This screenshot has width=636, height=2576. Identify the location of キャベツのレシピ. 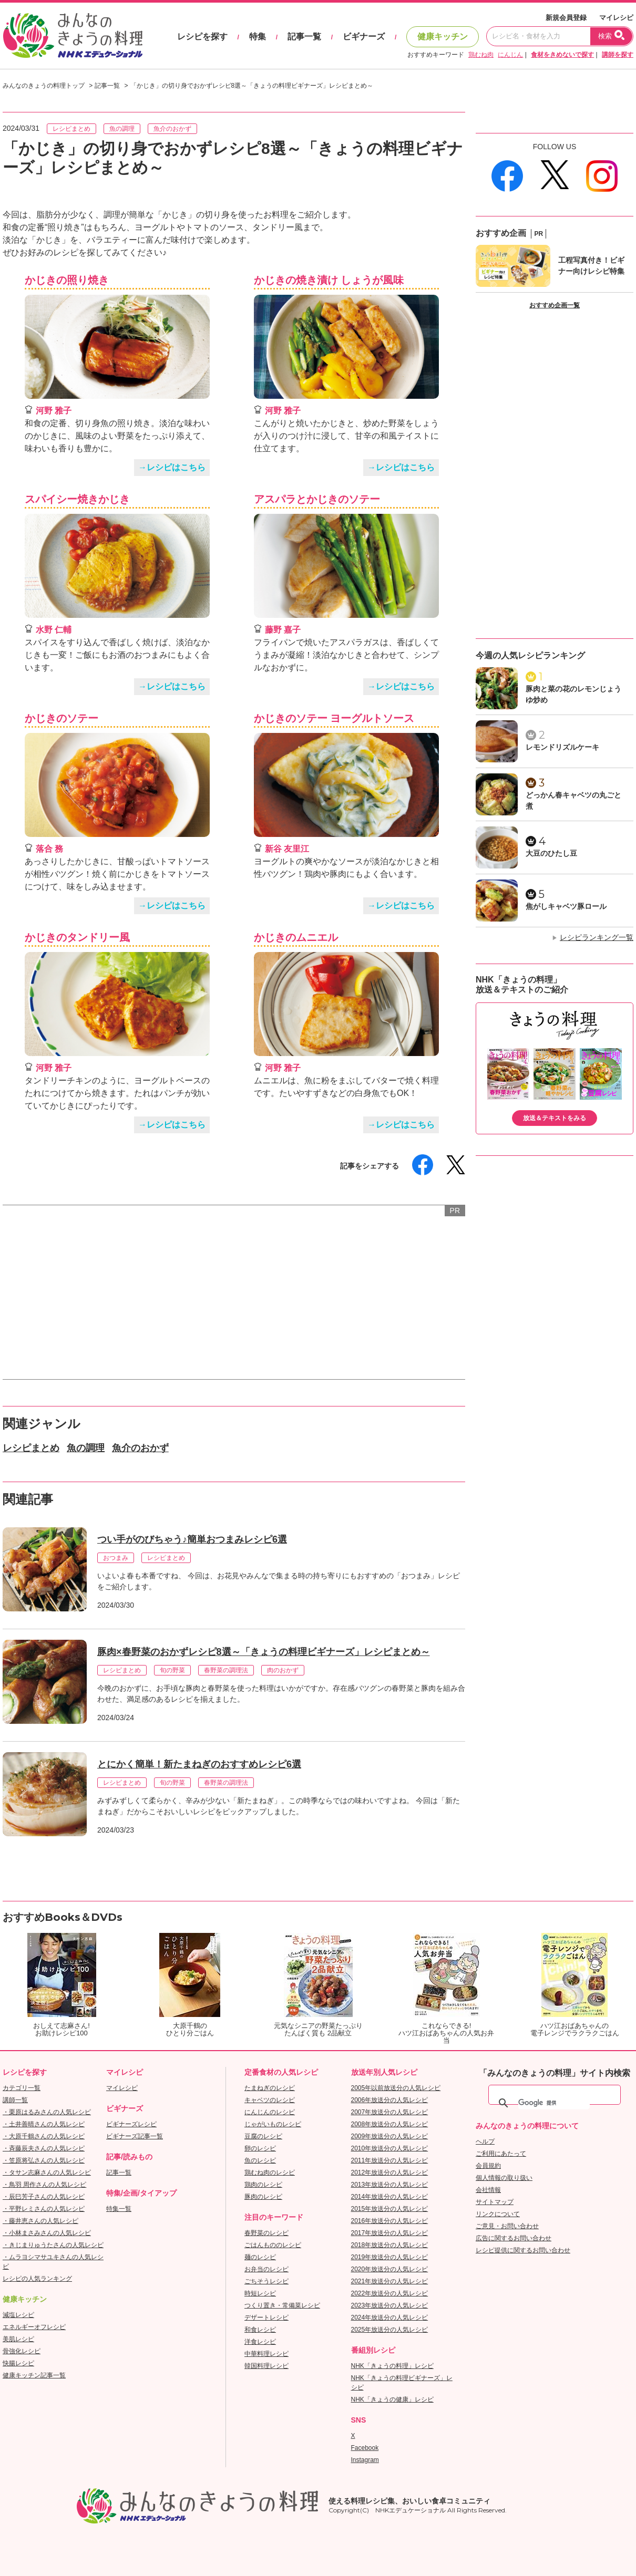
(269, 2100).